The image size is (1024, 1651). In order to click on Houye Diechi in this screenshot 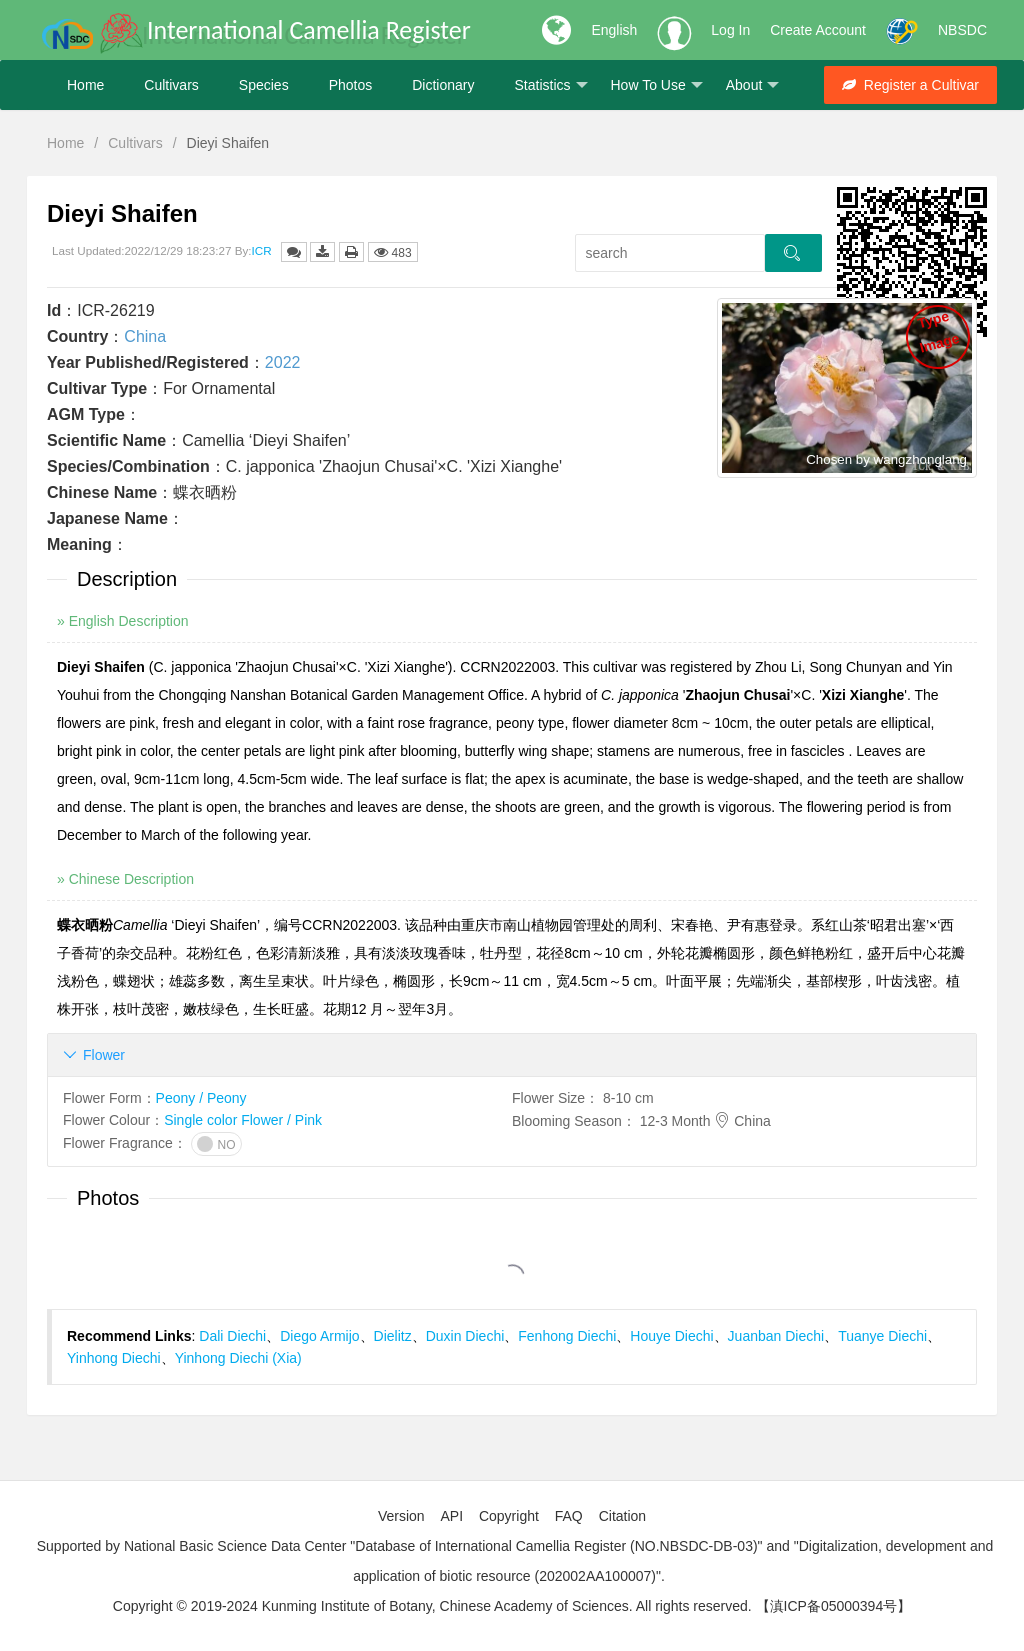, I will do `click(671, 1336)`.